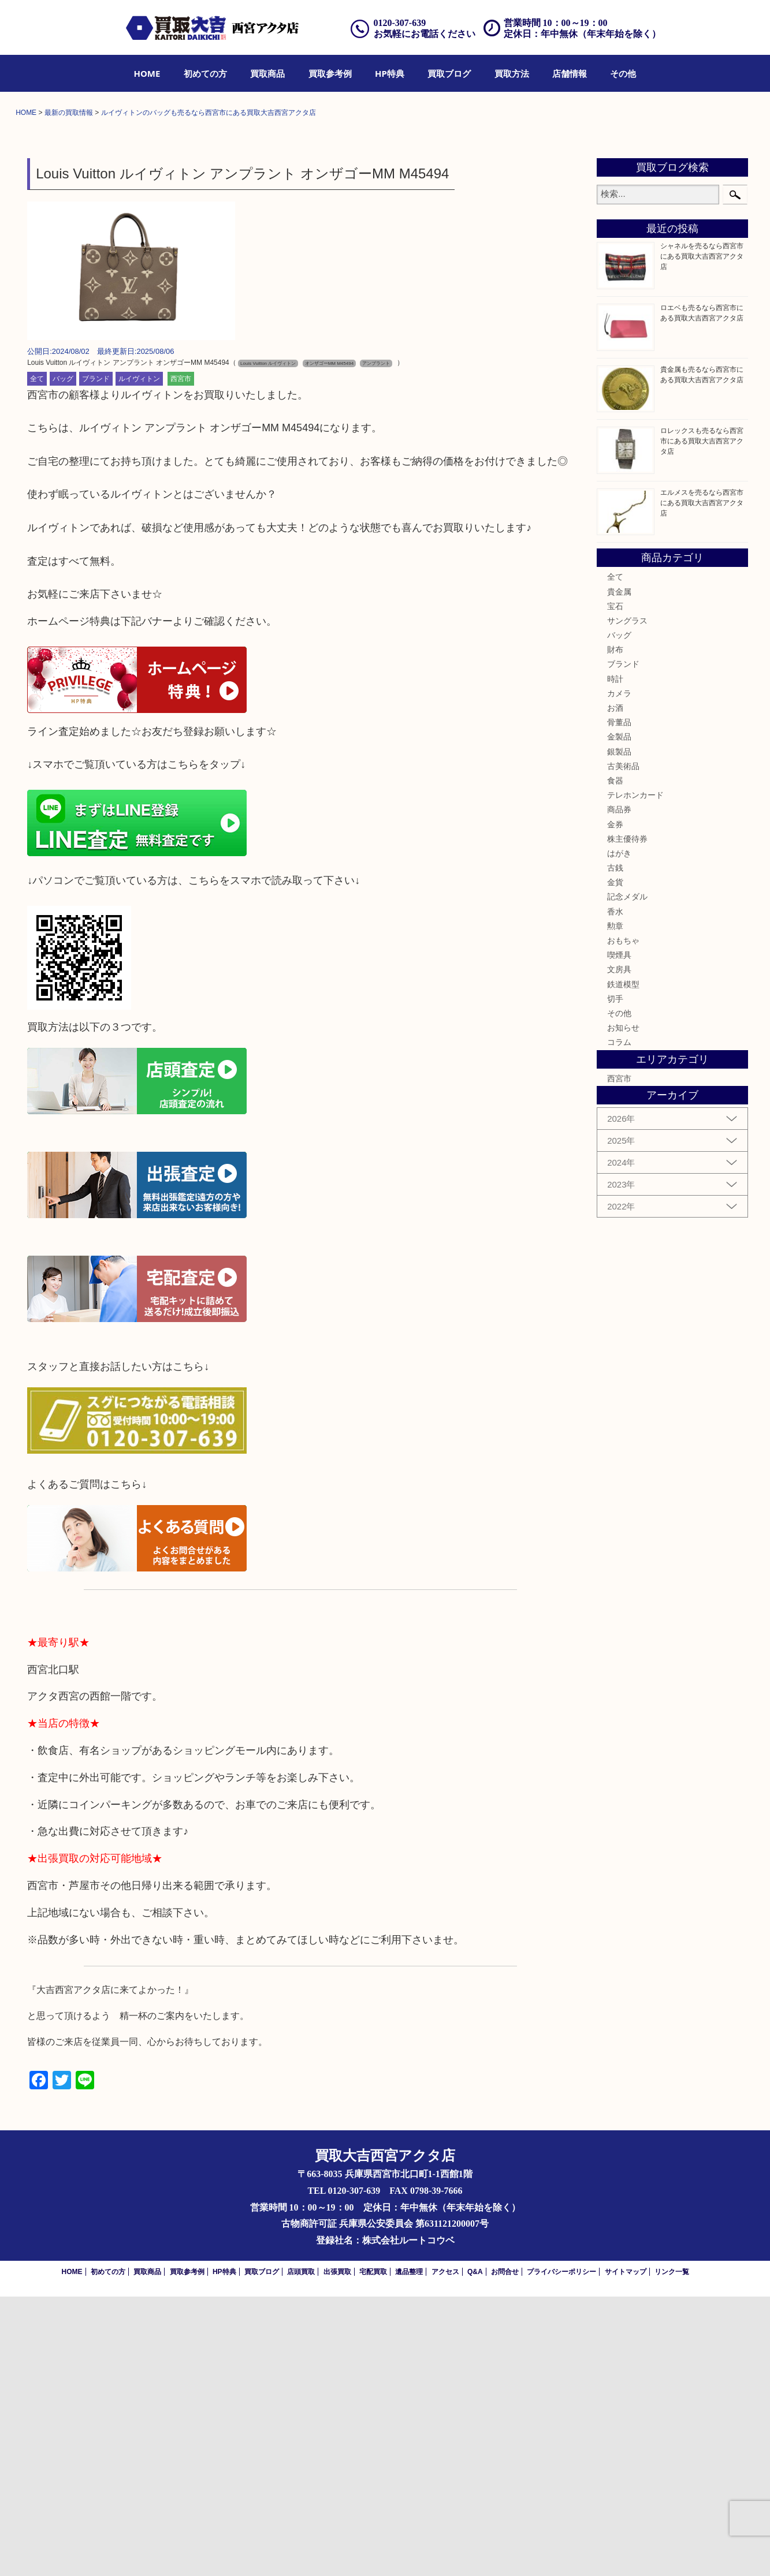  What do you see at coordinates (615, 987) in the screenshot?
I see `お酒` at bounding box center [615, 987].